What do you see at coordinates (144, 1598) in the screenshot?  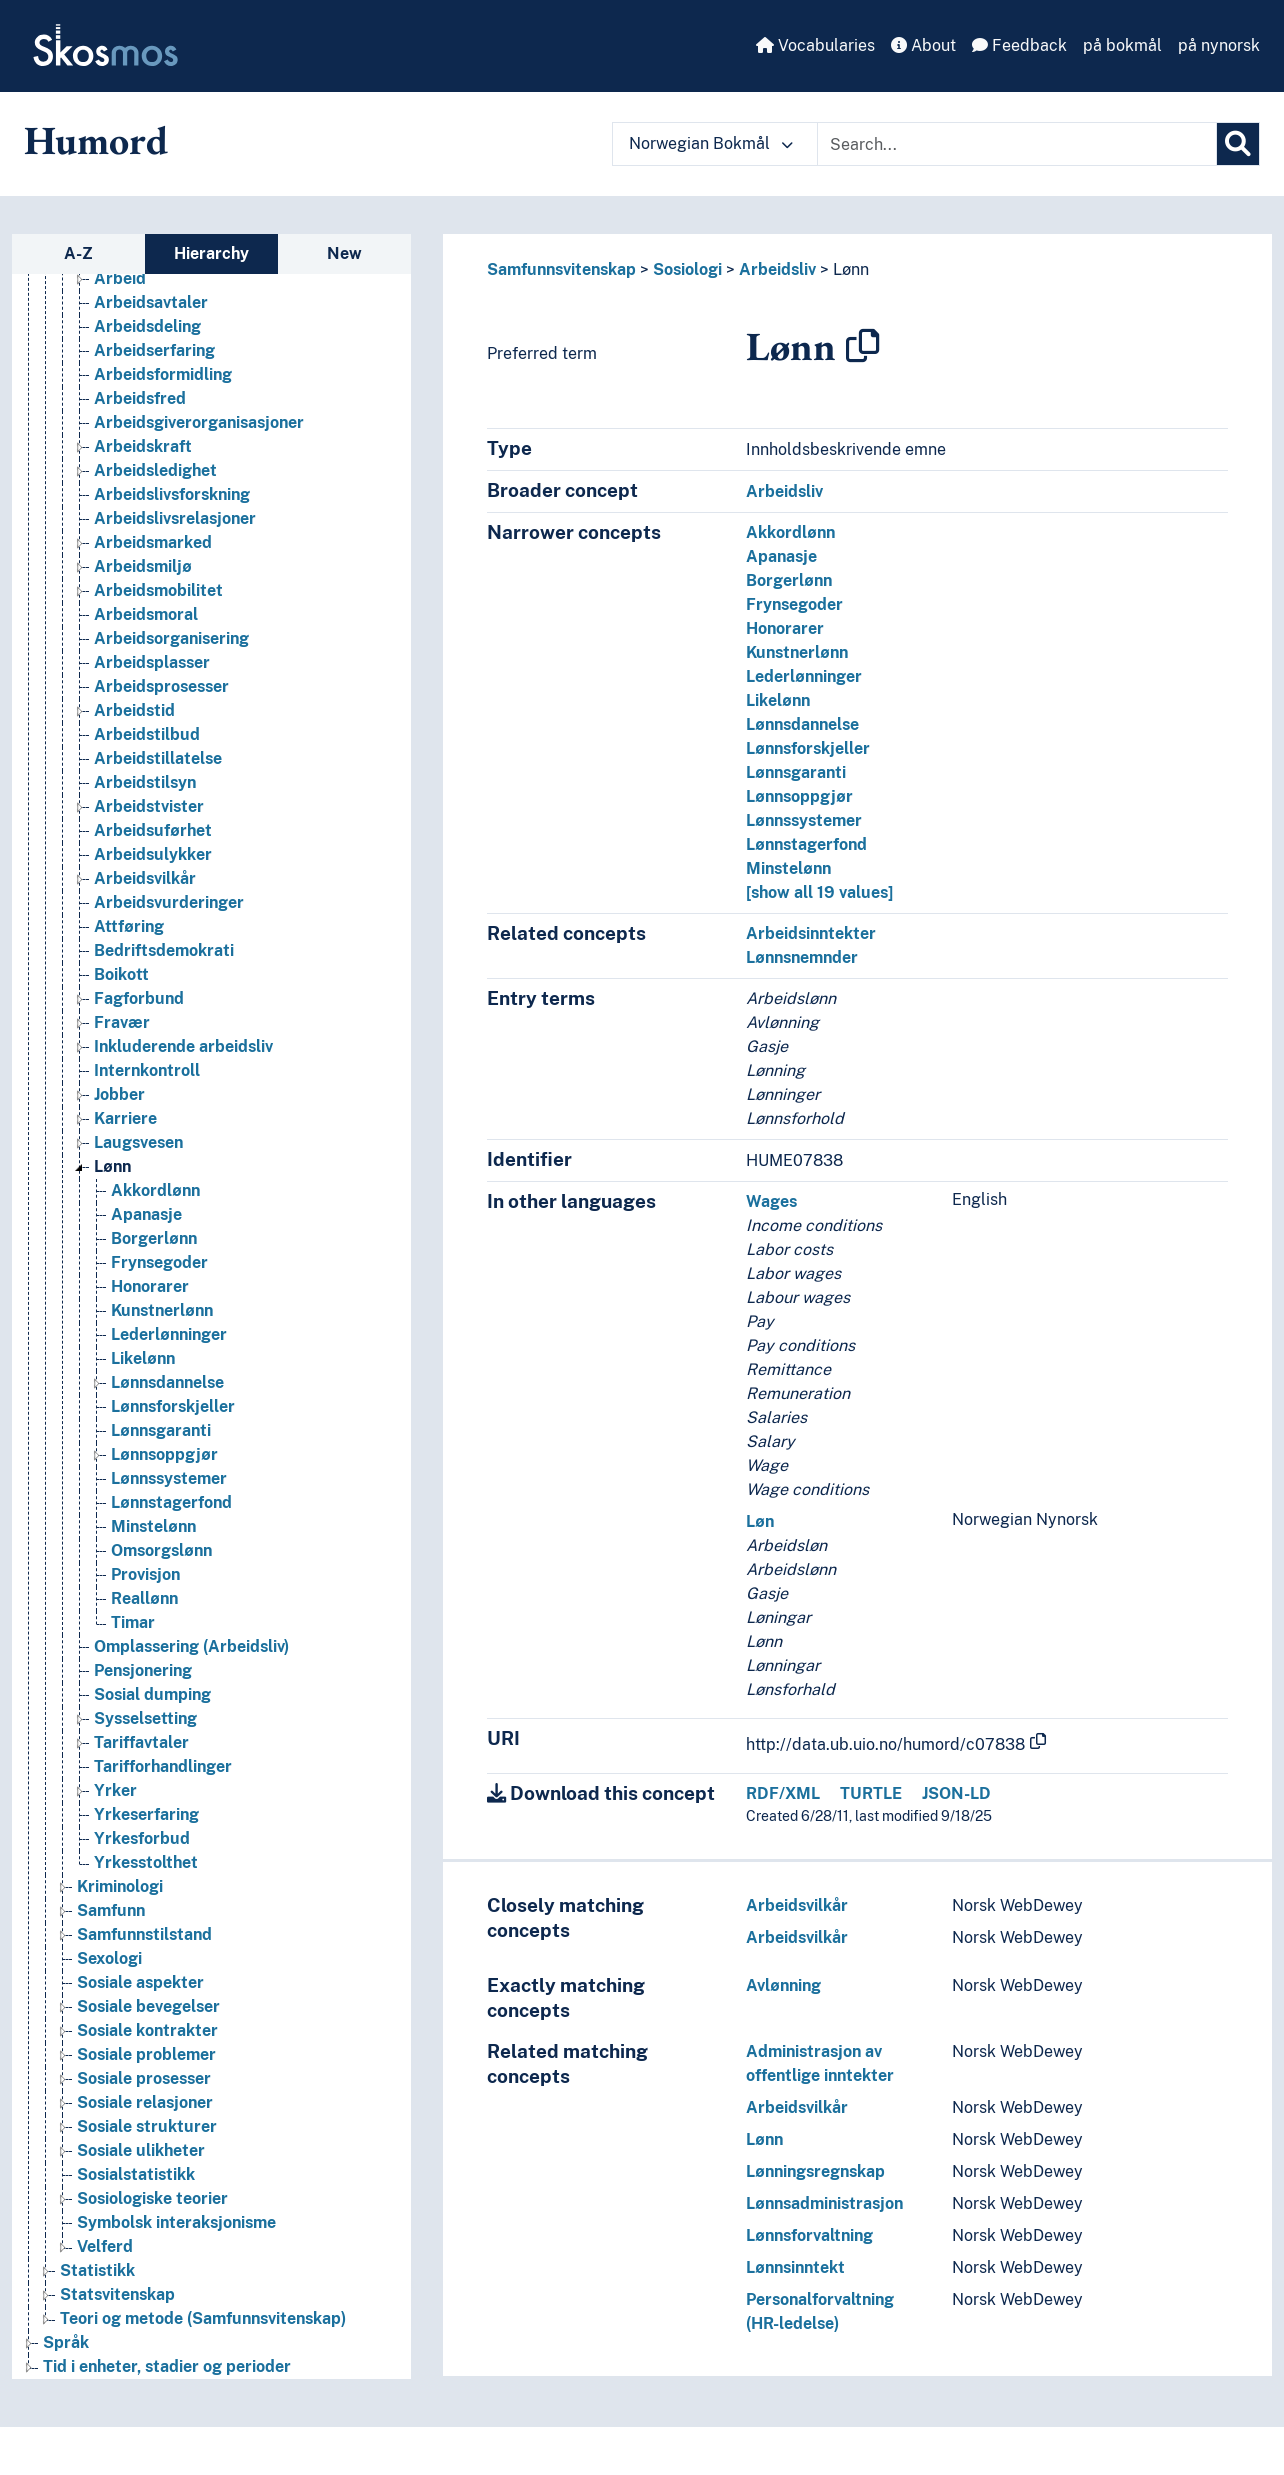 I see `Reallønn [Go to the concept page]` at bounding box center [144, 1598].